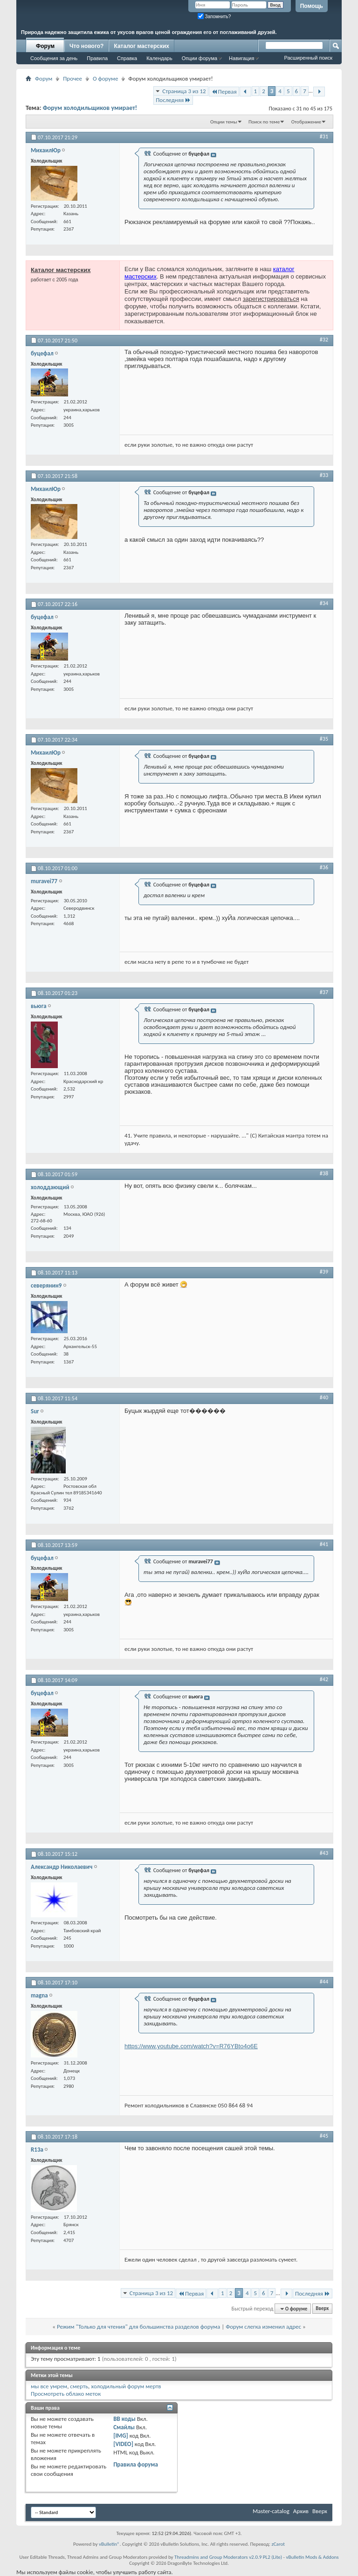  I want to click on Что нового?, so click(86, 46).